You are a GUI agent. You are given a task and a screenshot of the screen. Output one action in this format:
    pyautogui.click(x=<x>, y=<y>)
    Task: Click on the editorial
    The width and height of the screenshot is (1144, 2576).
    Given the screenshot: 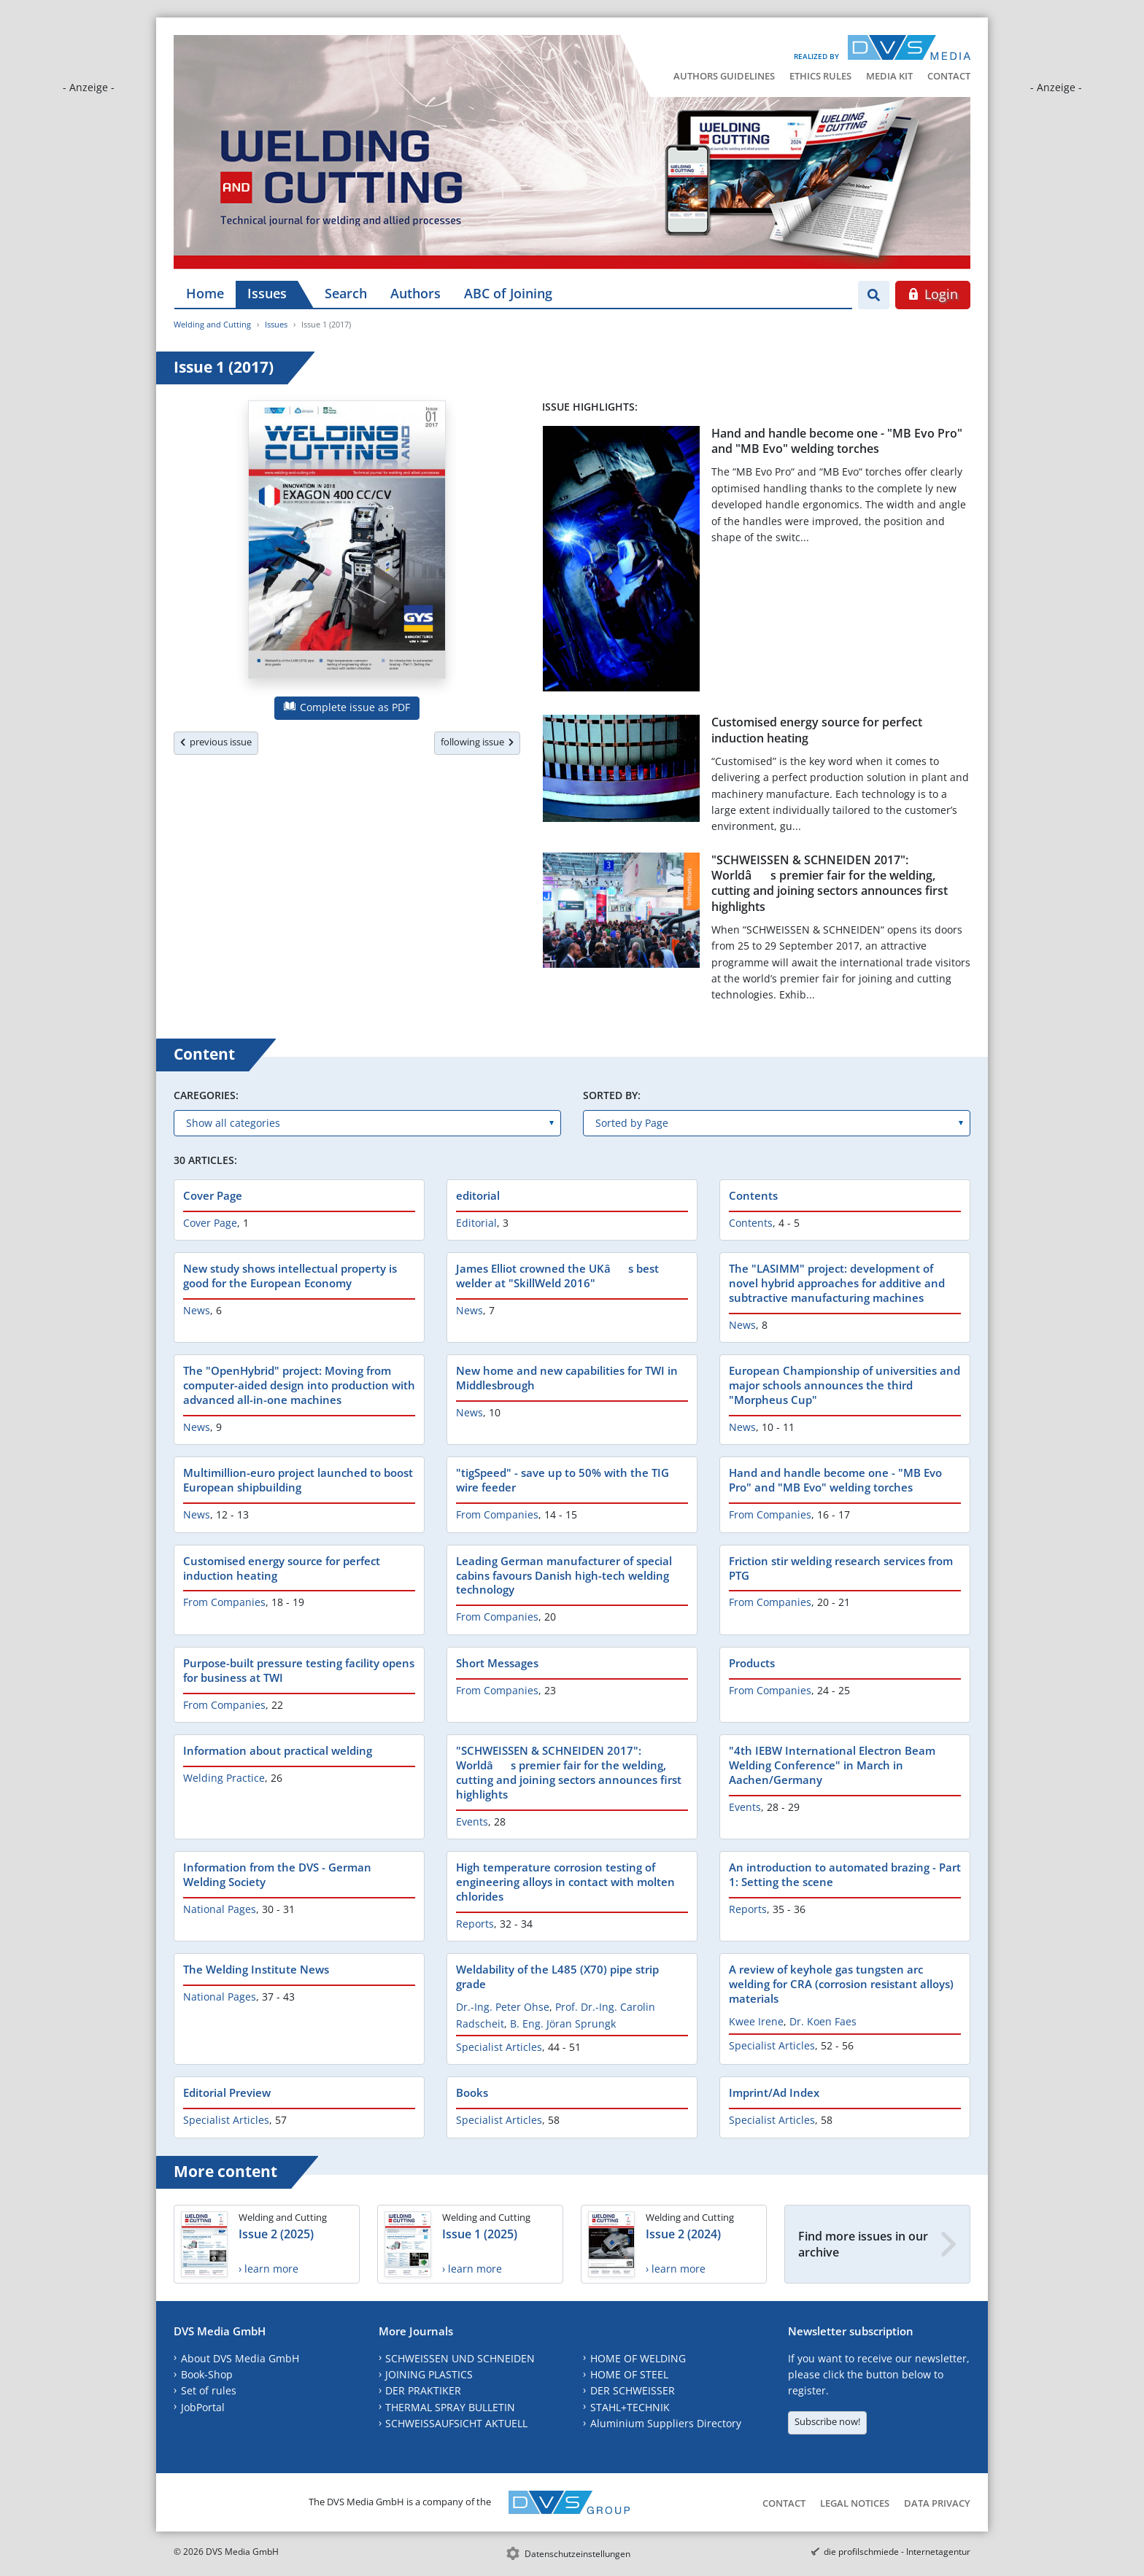 What is the action you would take?
    pyautogui.click(x=478, y=1195)
    